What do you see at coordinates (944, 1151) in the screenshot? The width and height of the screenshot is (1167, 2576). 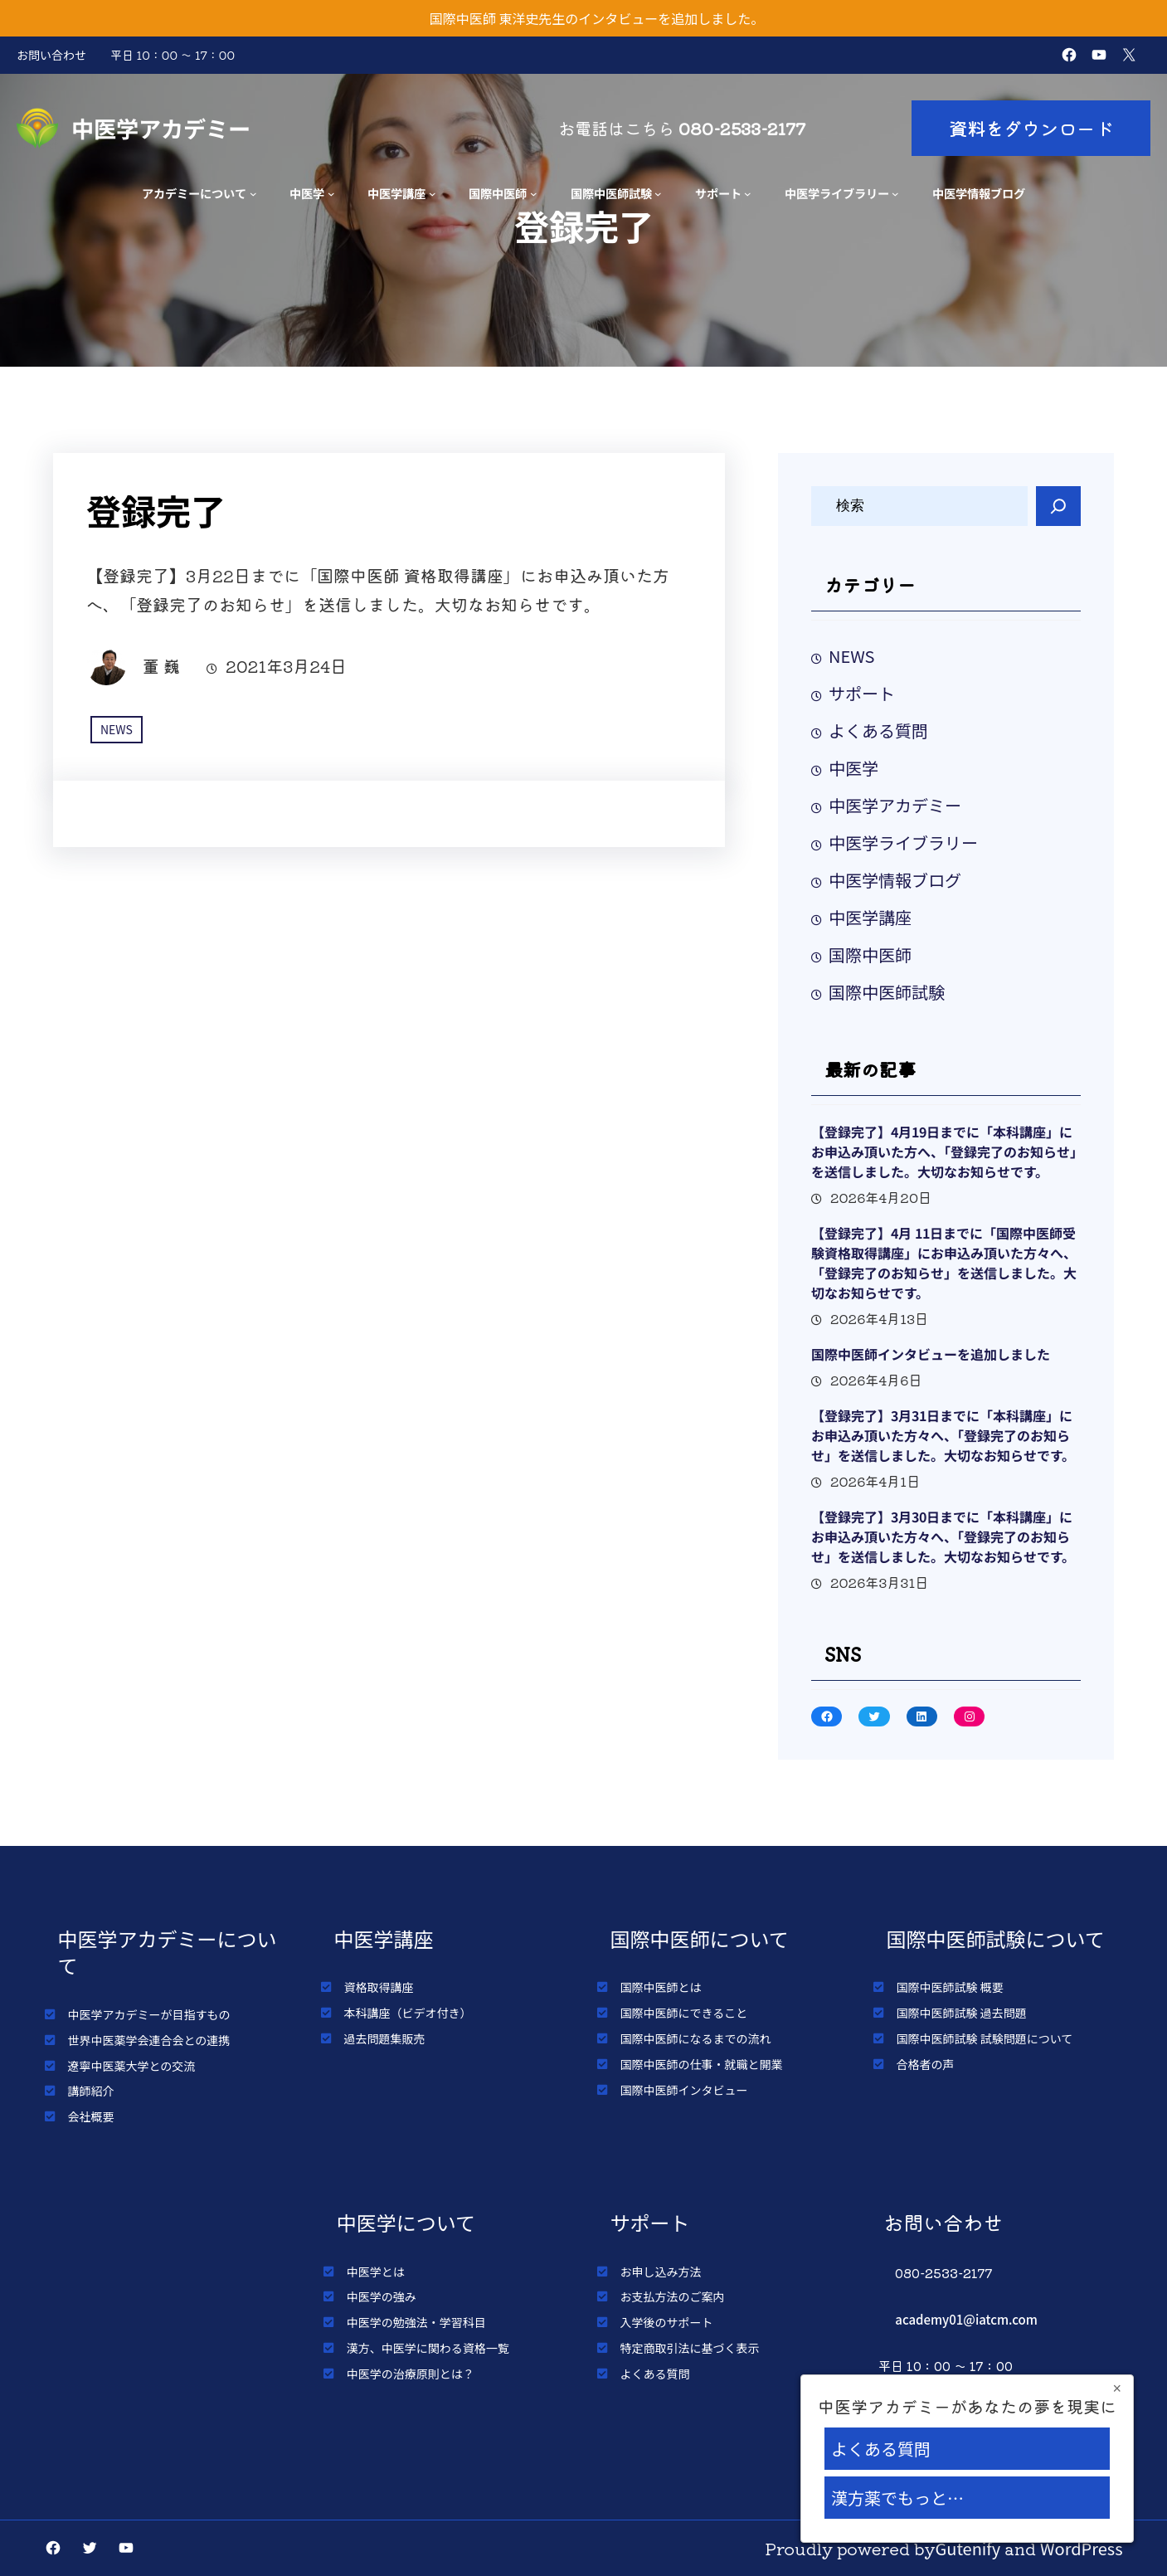 I see `【登録完了】4月19日までに「本科講座」にお申込み頂いた方へ、「登録完了のお知らせ」を送信しました。大切なお知らせです。` at bounding box center [944, 1151].